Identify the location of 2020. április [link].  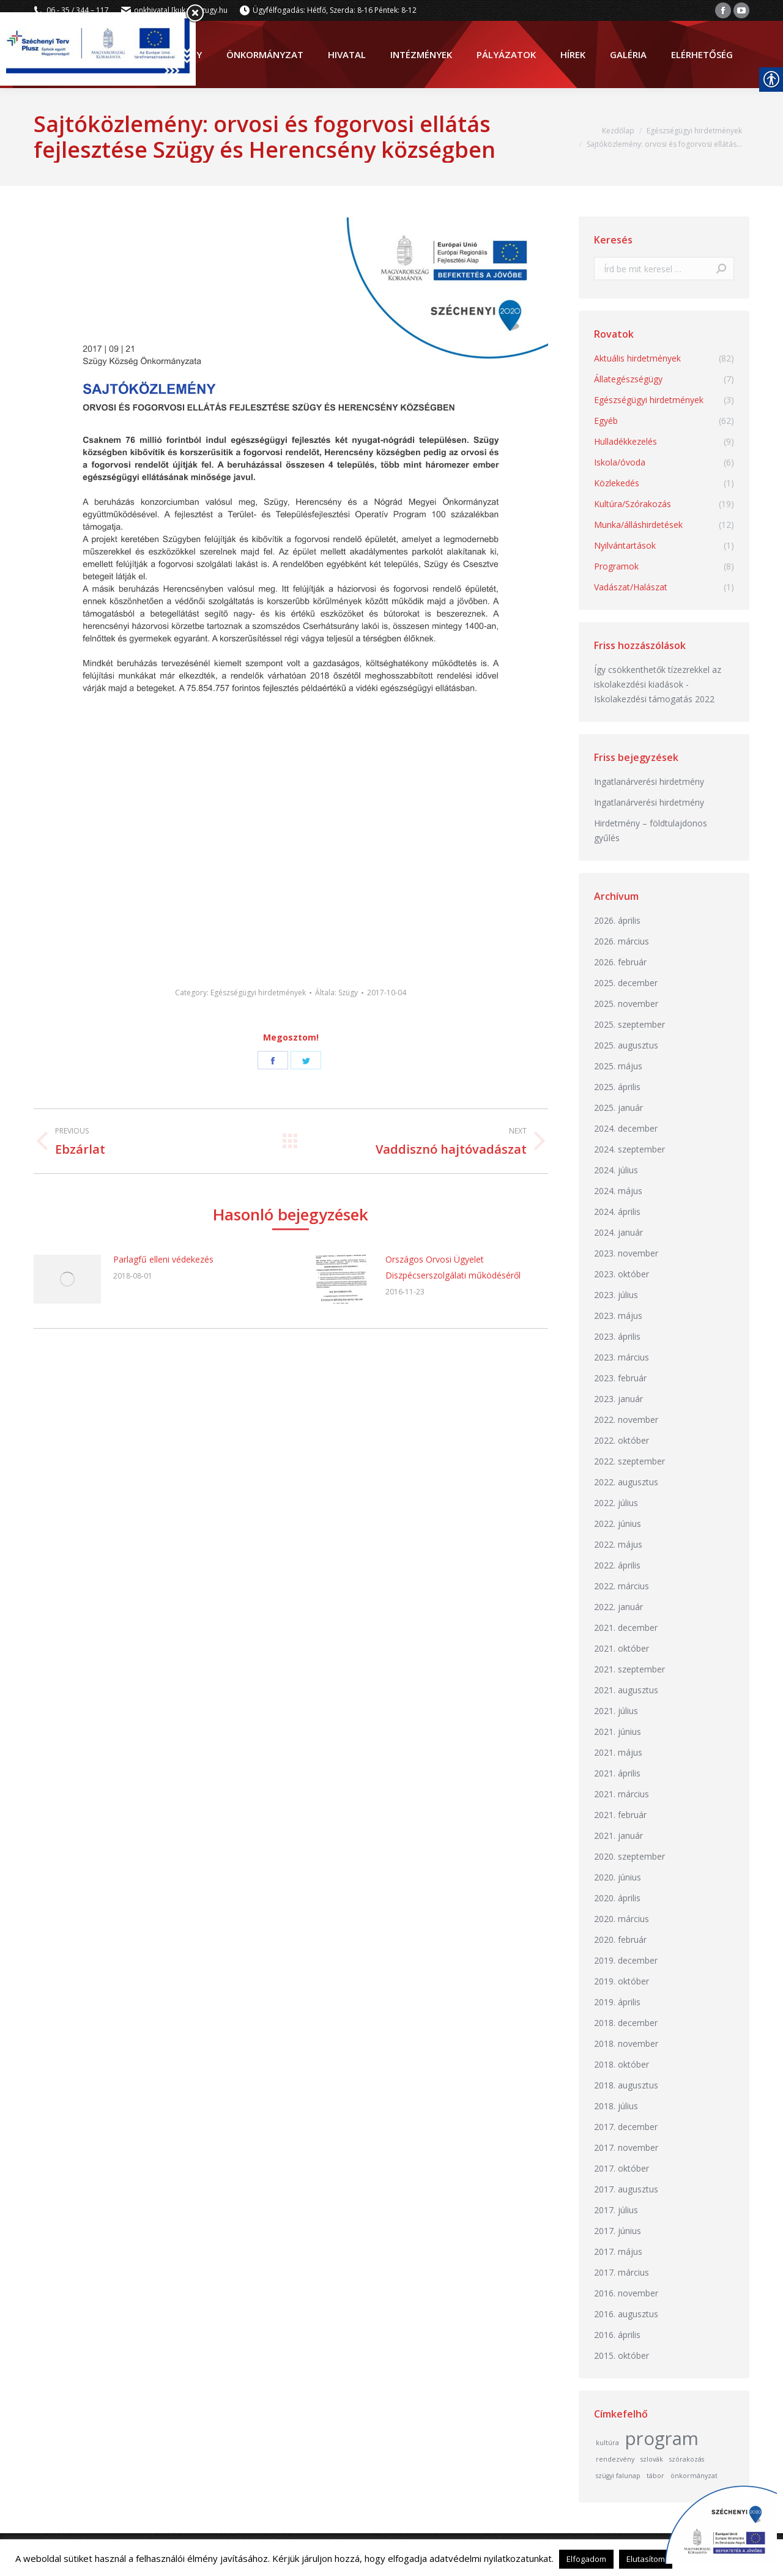
(617, 1898).